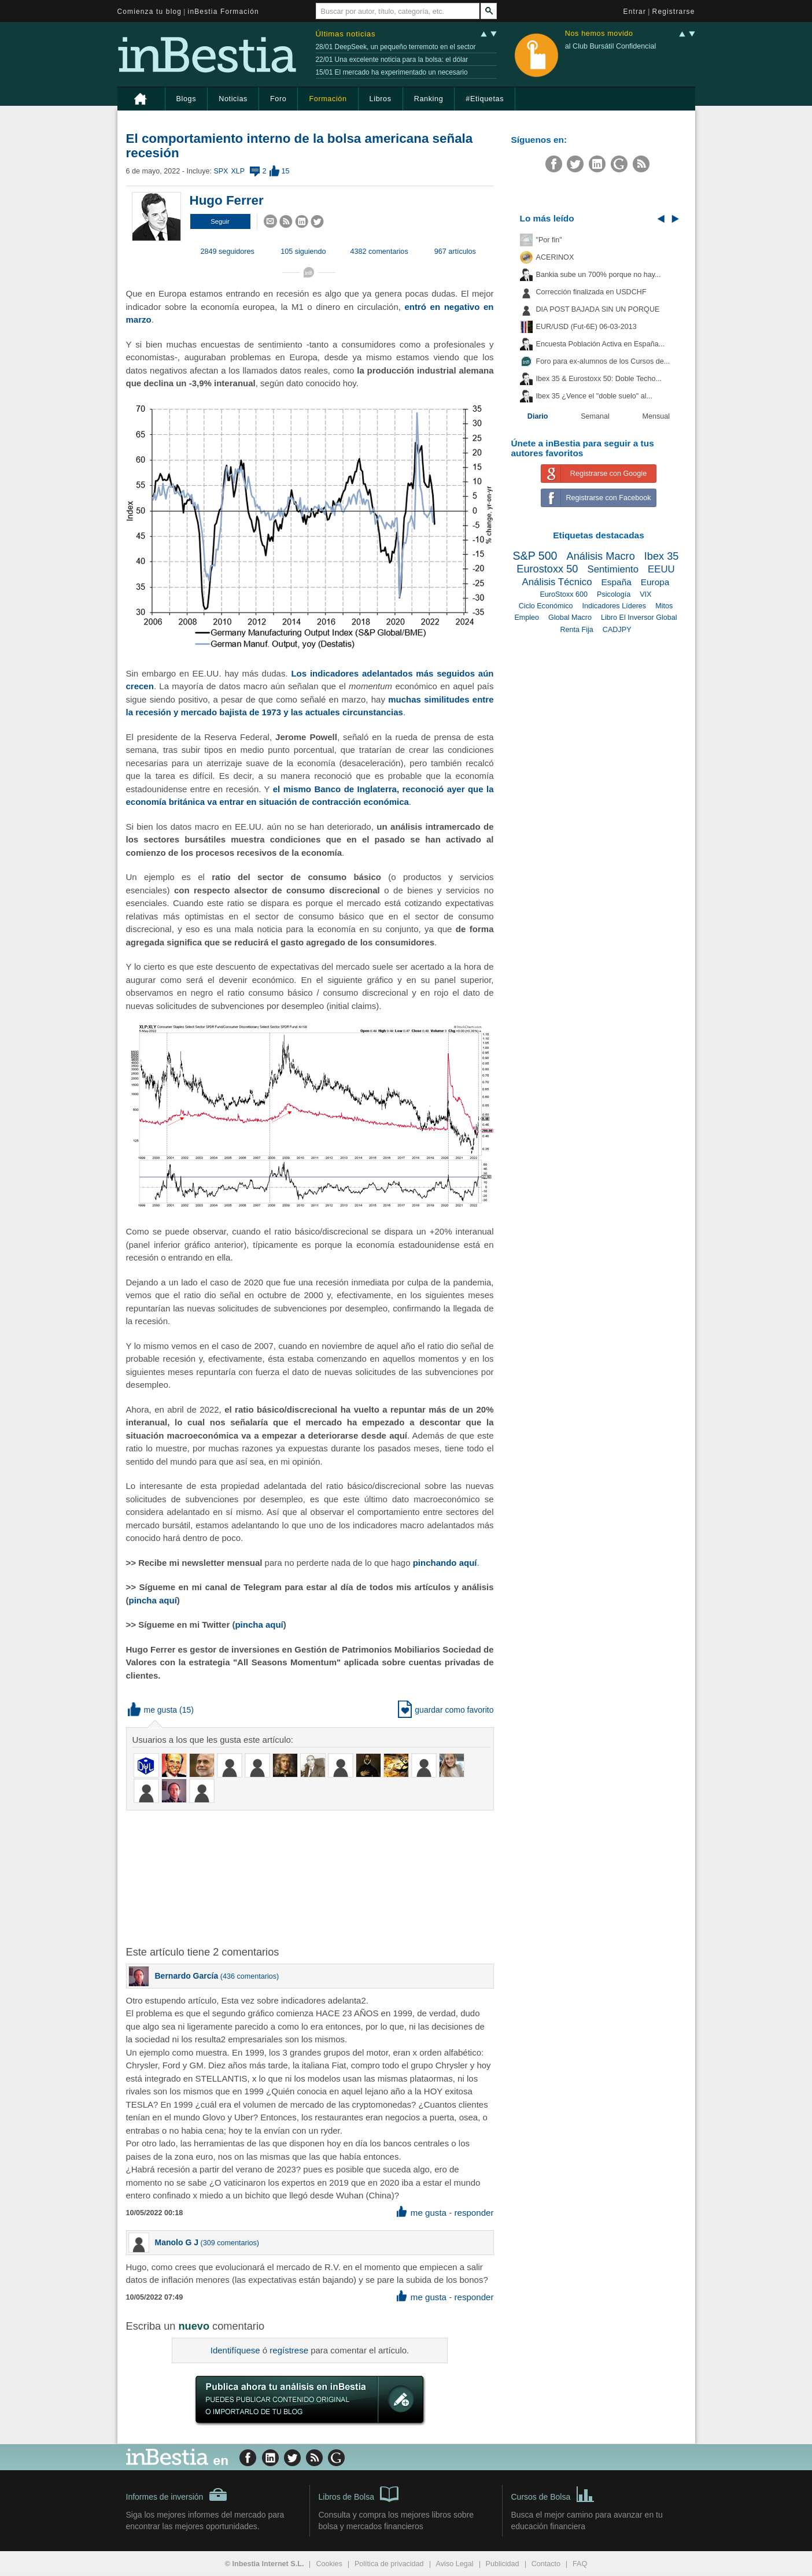 This screenshot has width=812, height=2576. Describe the element at coordinates (537, 416) in the screenshot. I see `Diario` at that location.